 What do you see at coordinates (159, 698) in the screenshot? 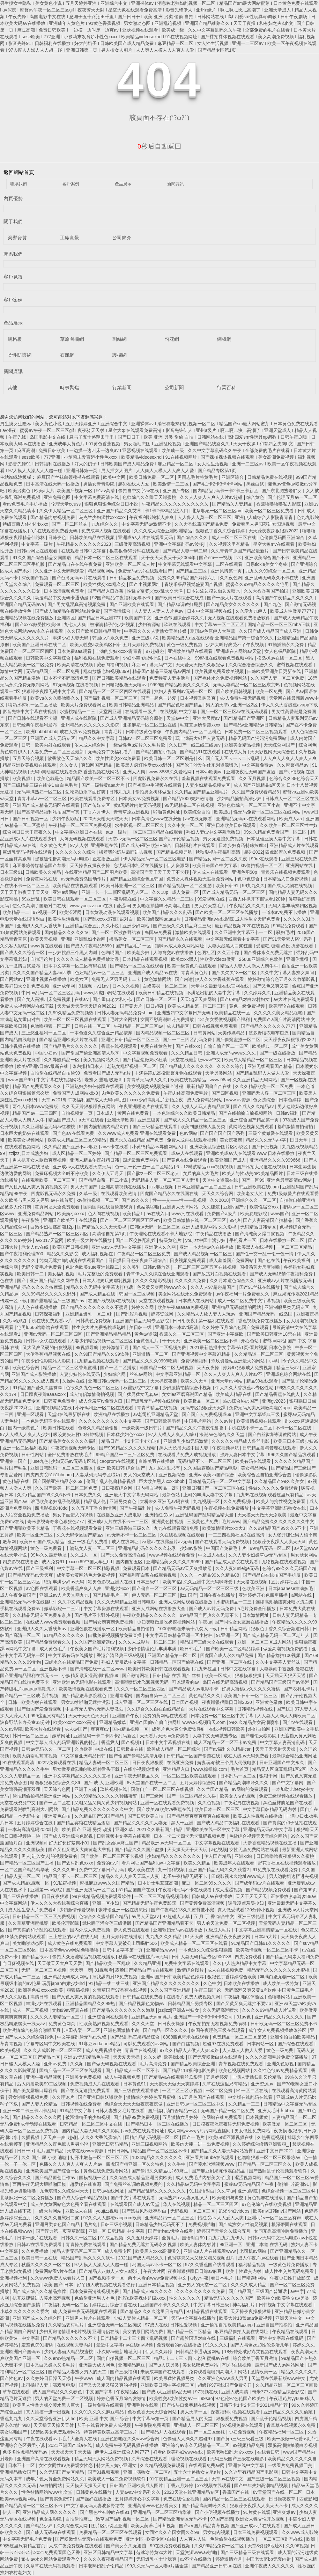
I see `国产一起色一起爱` at bounding box center [159, 698].